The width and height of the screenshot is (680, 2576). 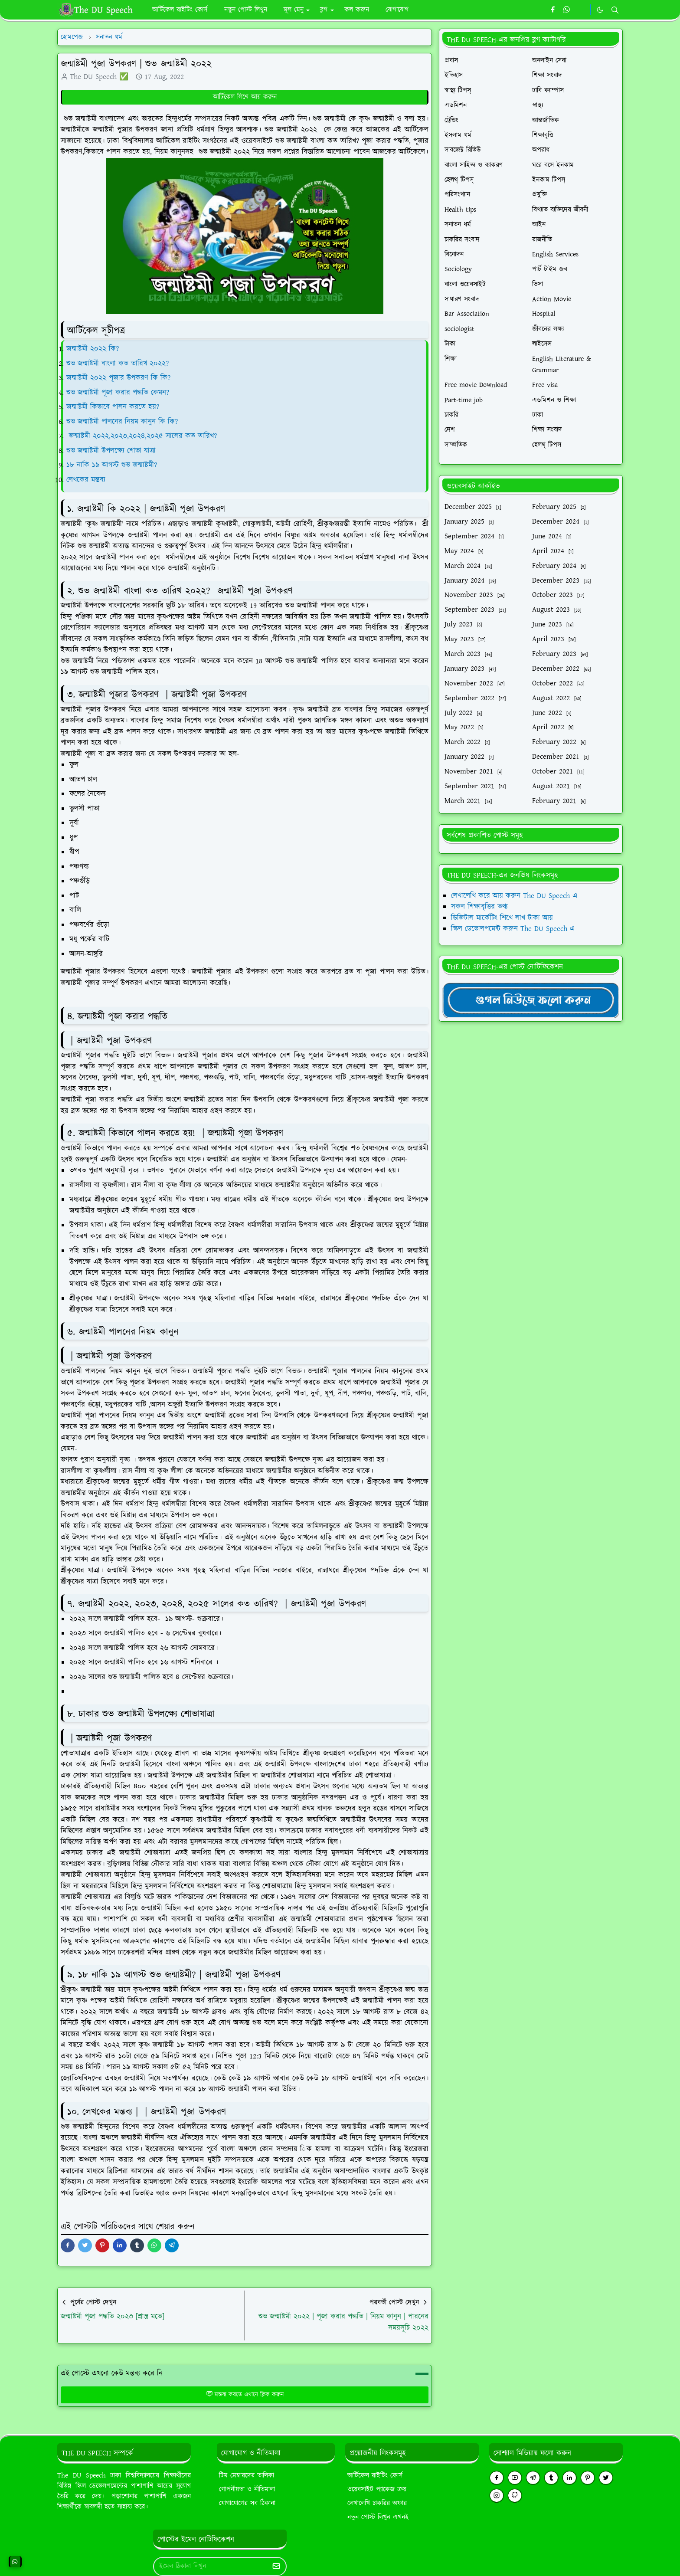 I want to click on ১৮ নাকি ১৯ আগস্ট শুভ জন্মাষ্টমী?, so click(x=111, y=465).